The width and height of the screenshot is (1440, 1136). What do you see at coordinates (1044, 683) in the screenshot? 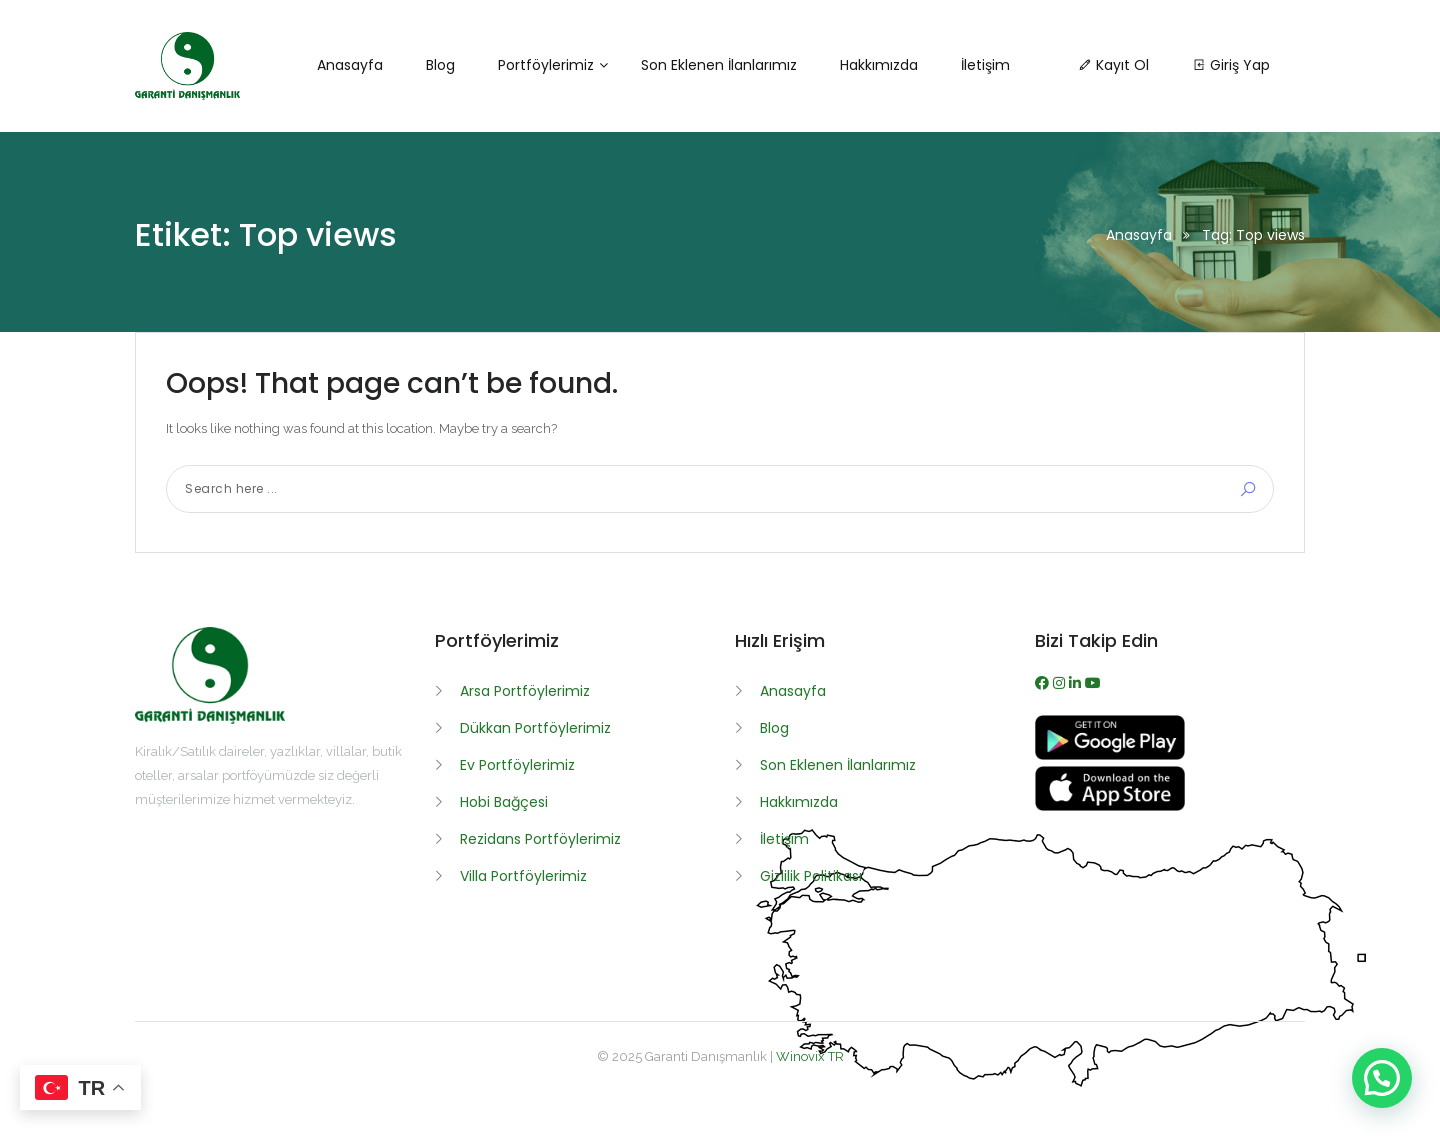
I see `[Facebook]` at bounding box center [1044, 683].